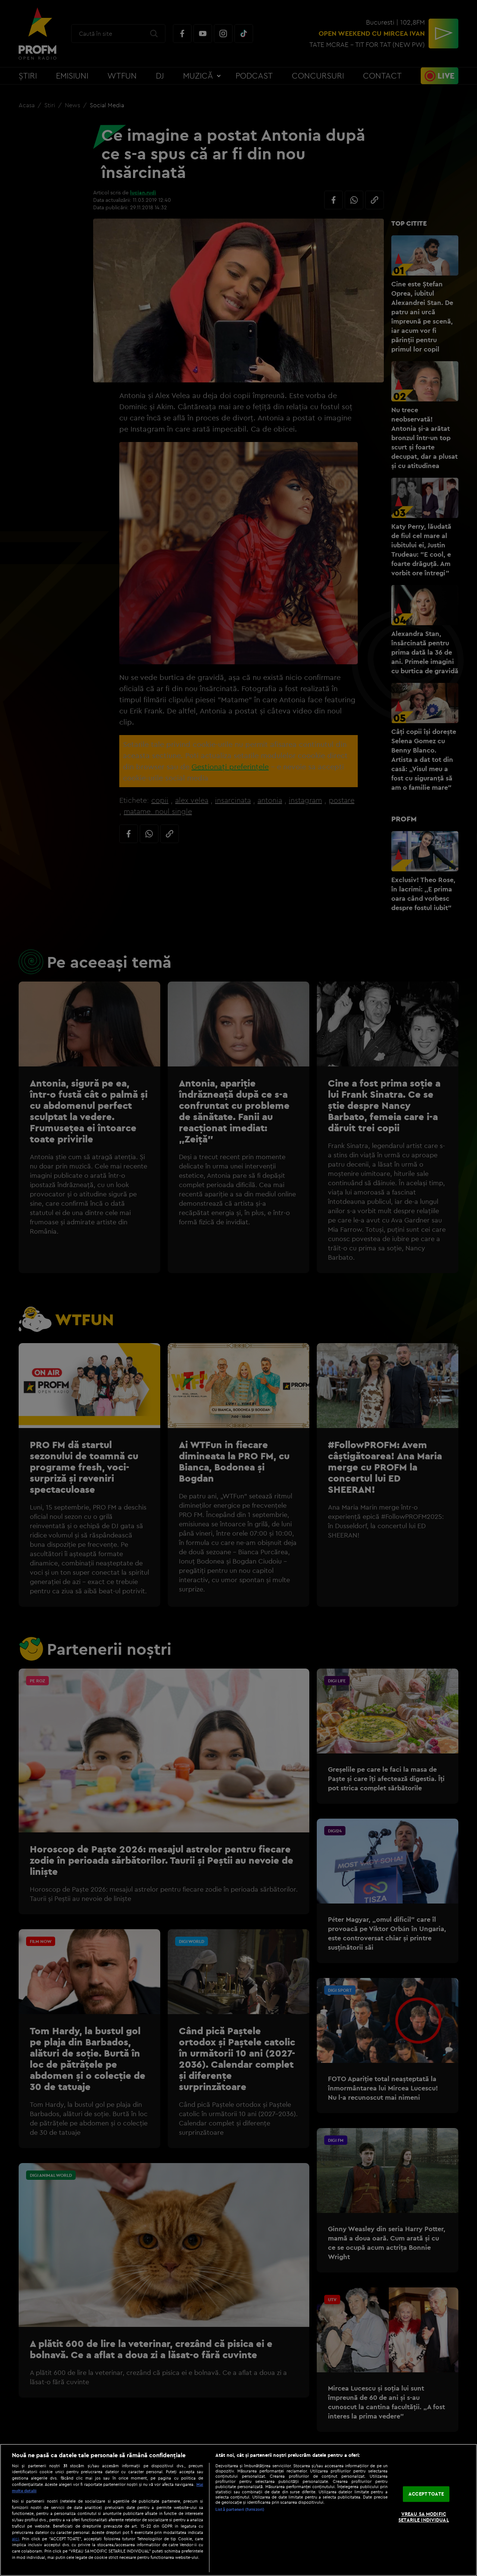  Describe the element at coordinates (423, 2517) in the screenshot. I see `VREAU SA MODIFIC SETARILE INDIVIDUAL [VREAU SA MODIFIC SETARILE INDIVIDUAL, Deschide dialogul din centrul preferințelor]` at that location.